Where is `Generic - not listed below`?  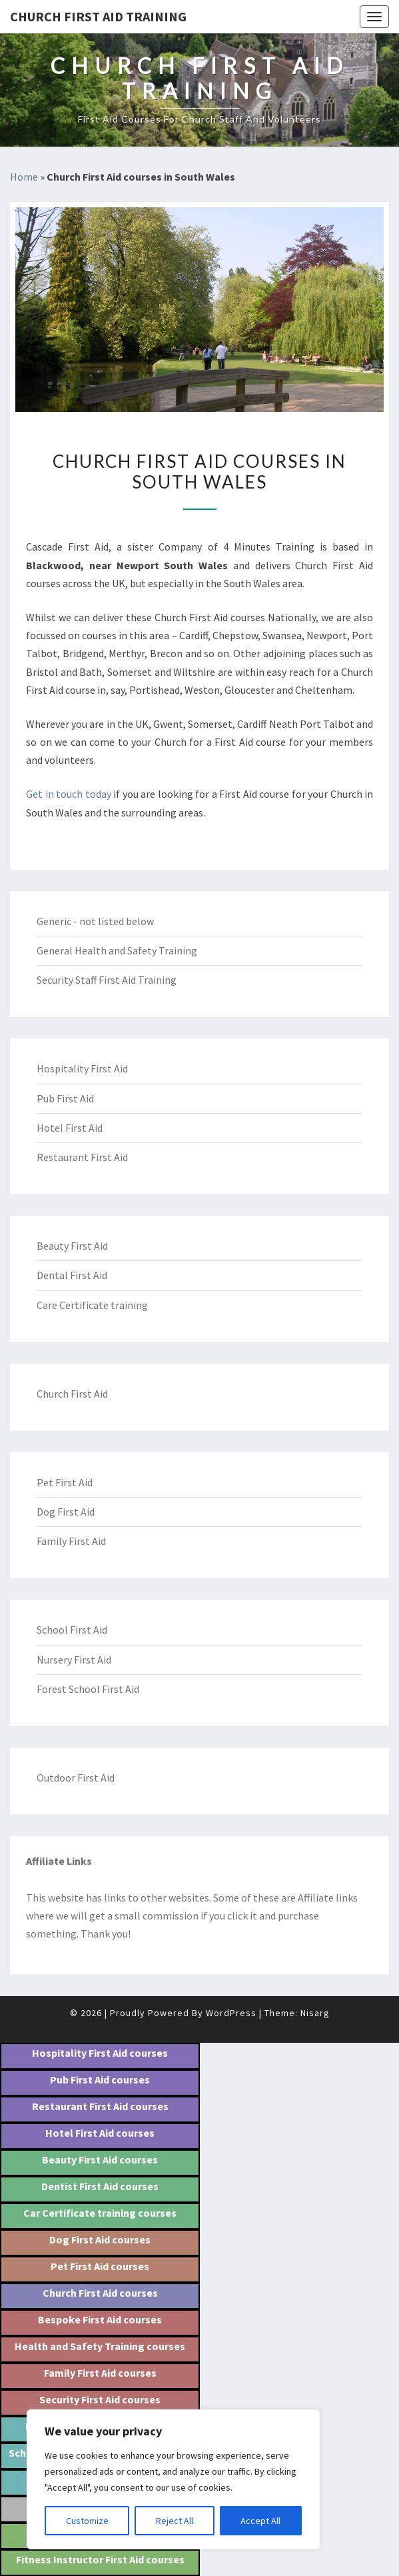 Generic - not listed below is located at coordinates (95, 921).